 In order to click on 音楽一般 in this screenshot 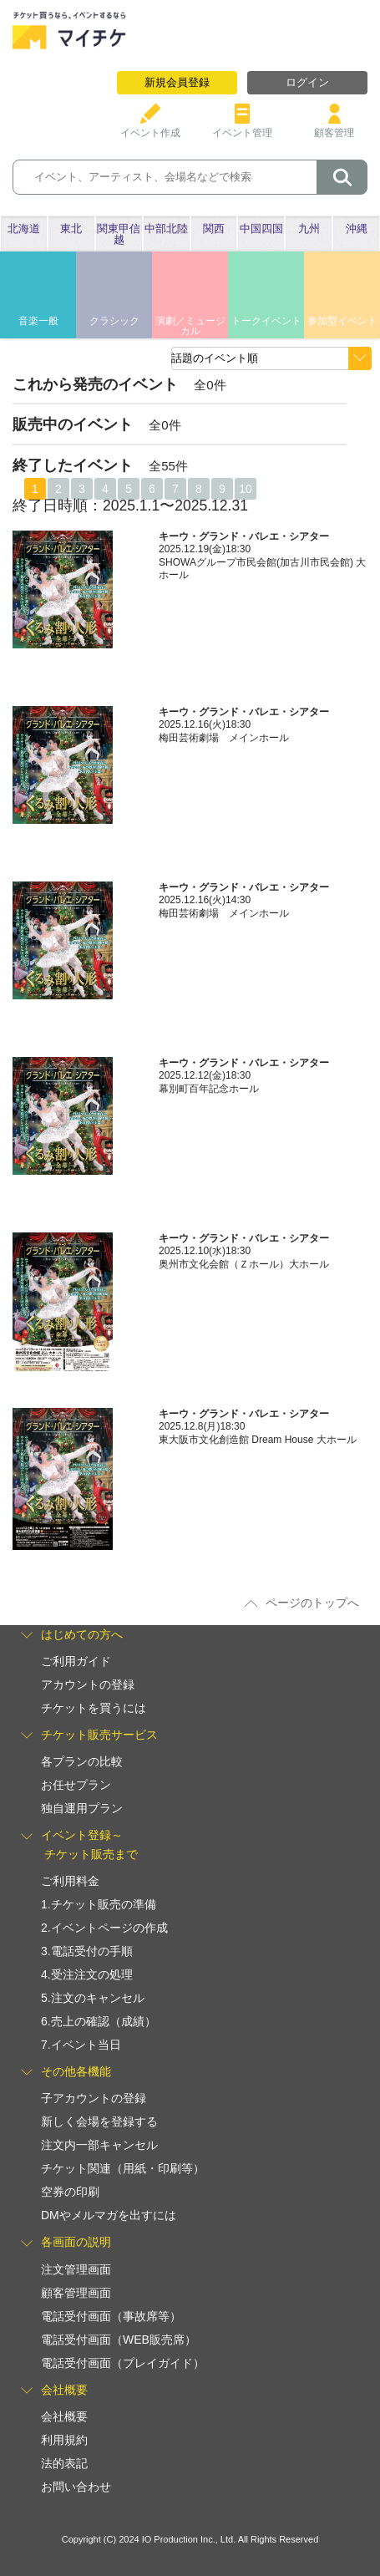, I will do `click(38, 321)`.